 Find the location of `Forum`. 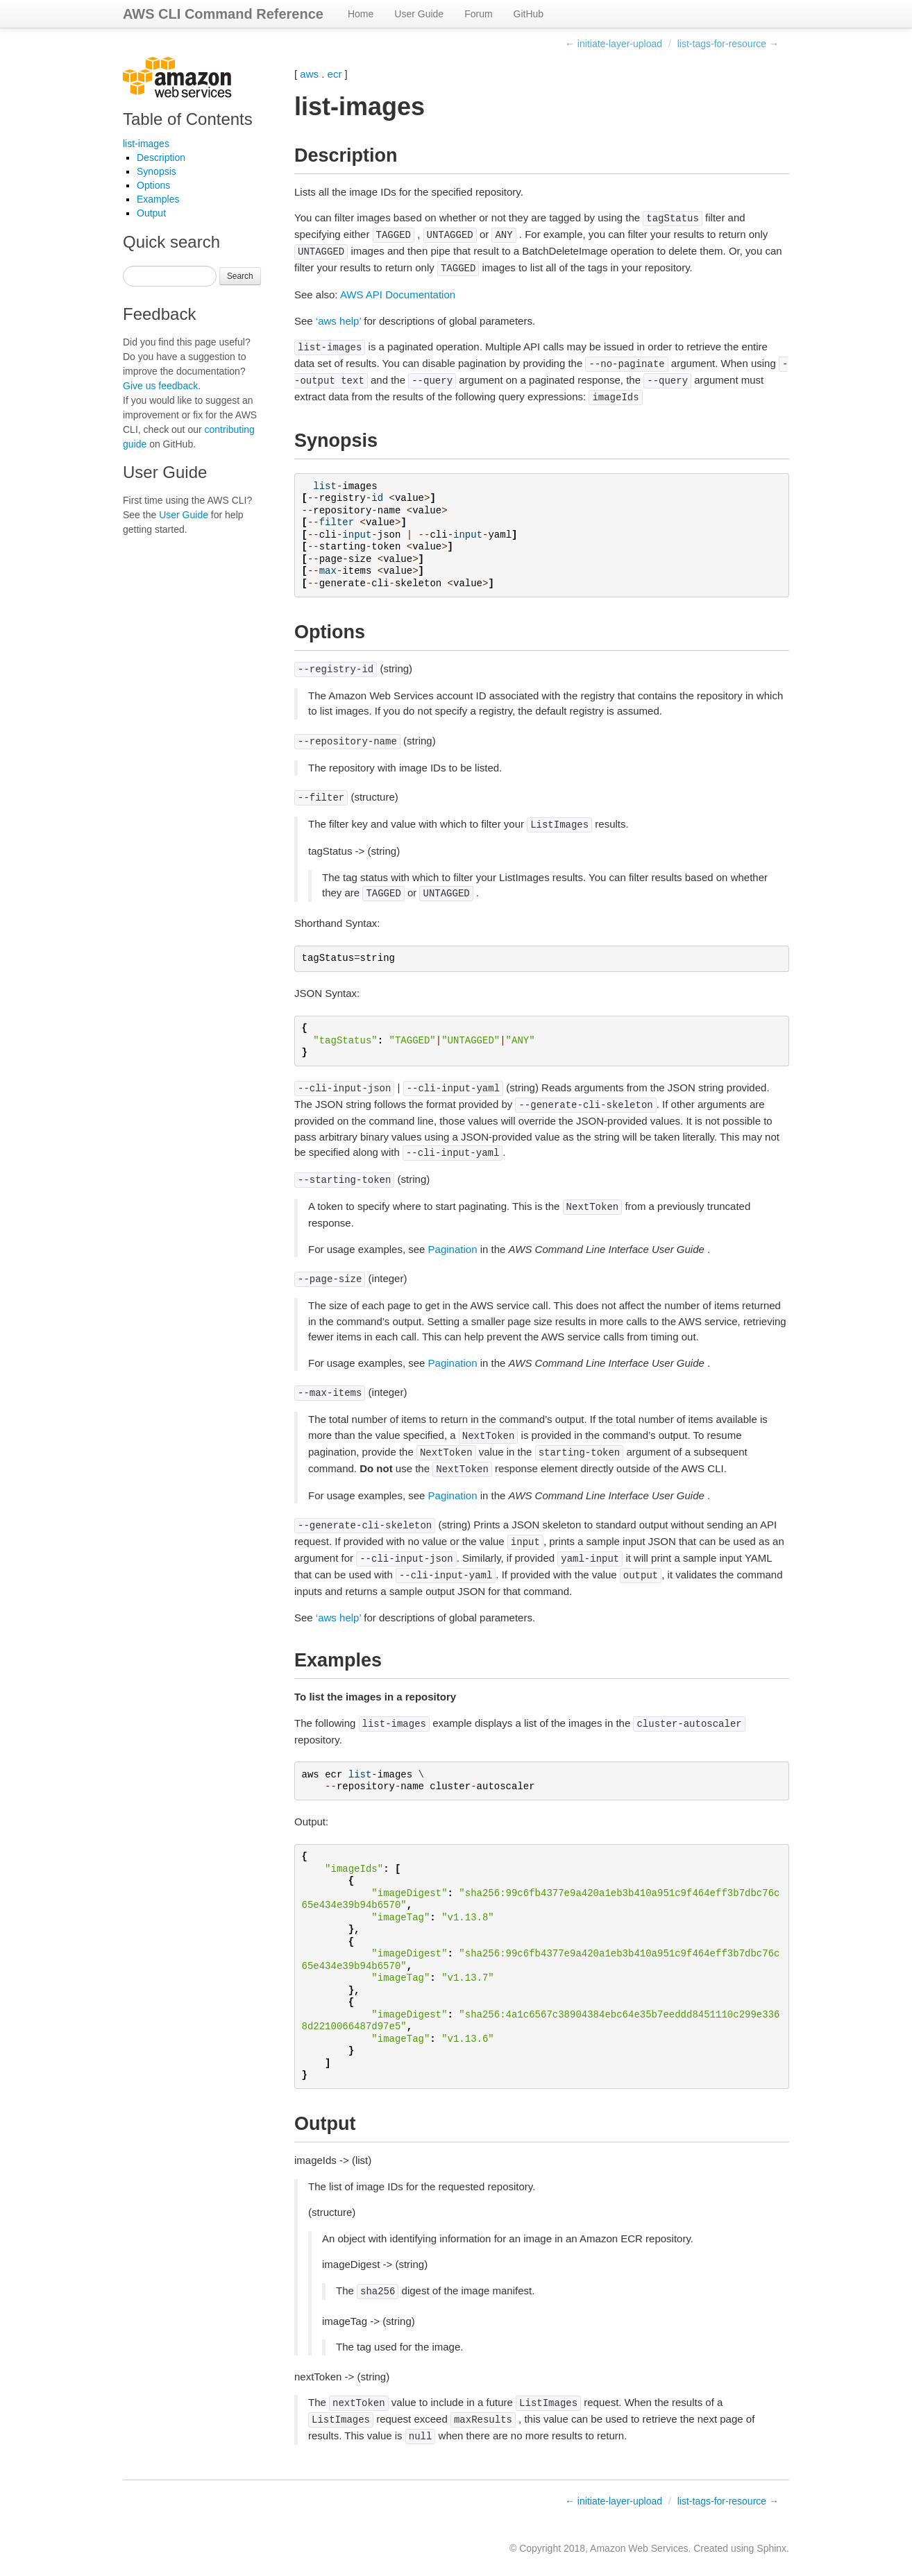

Forum is located at coordinates (478, 13).